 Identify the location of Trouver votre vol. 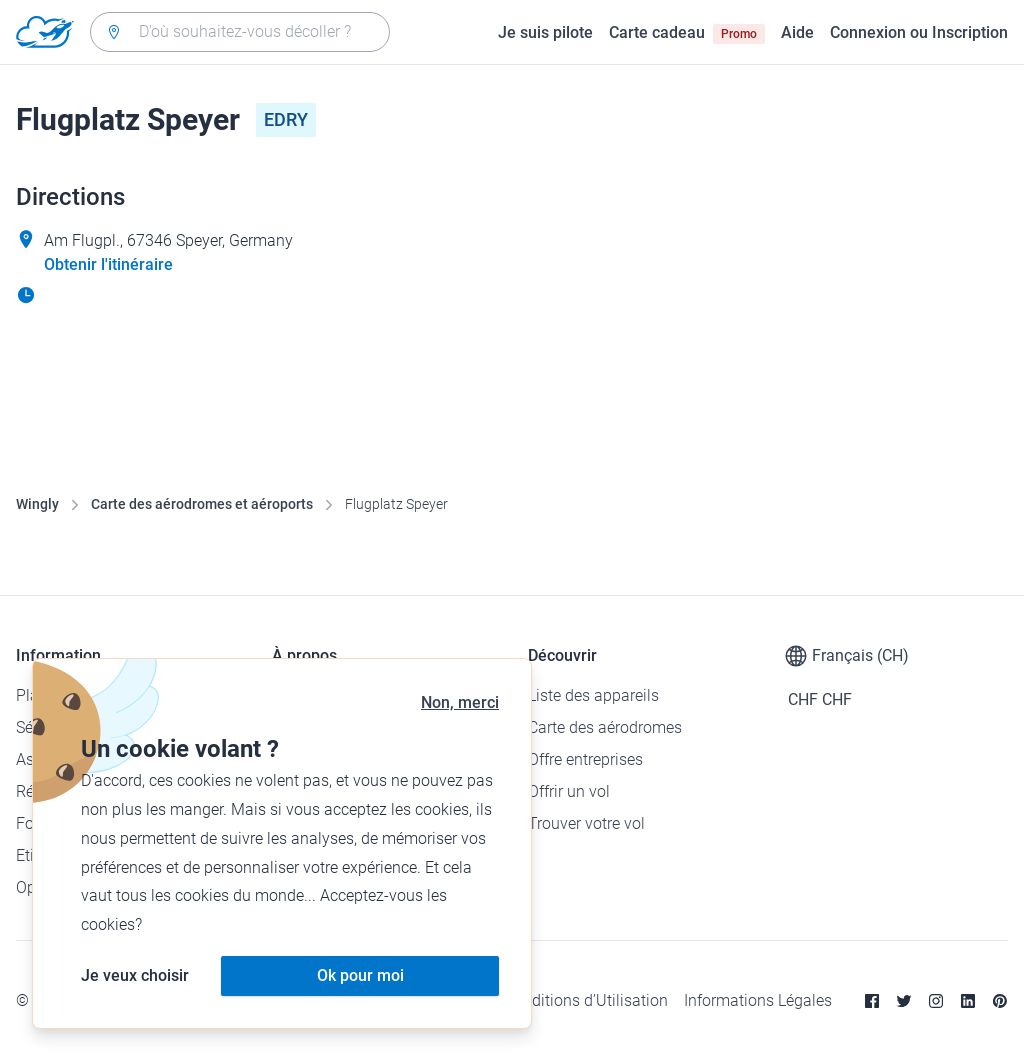
(586, 823).